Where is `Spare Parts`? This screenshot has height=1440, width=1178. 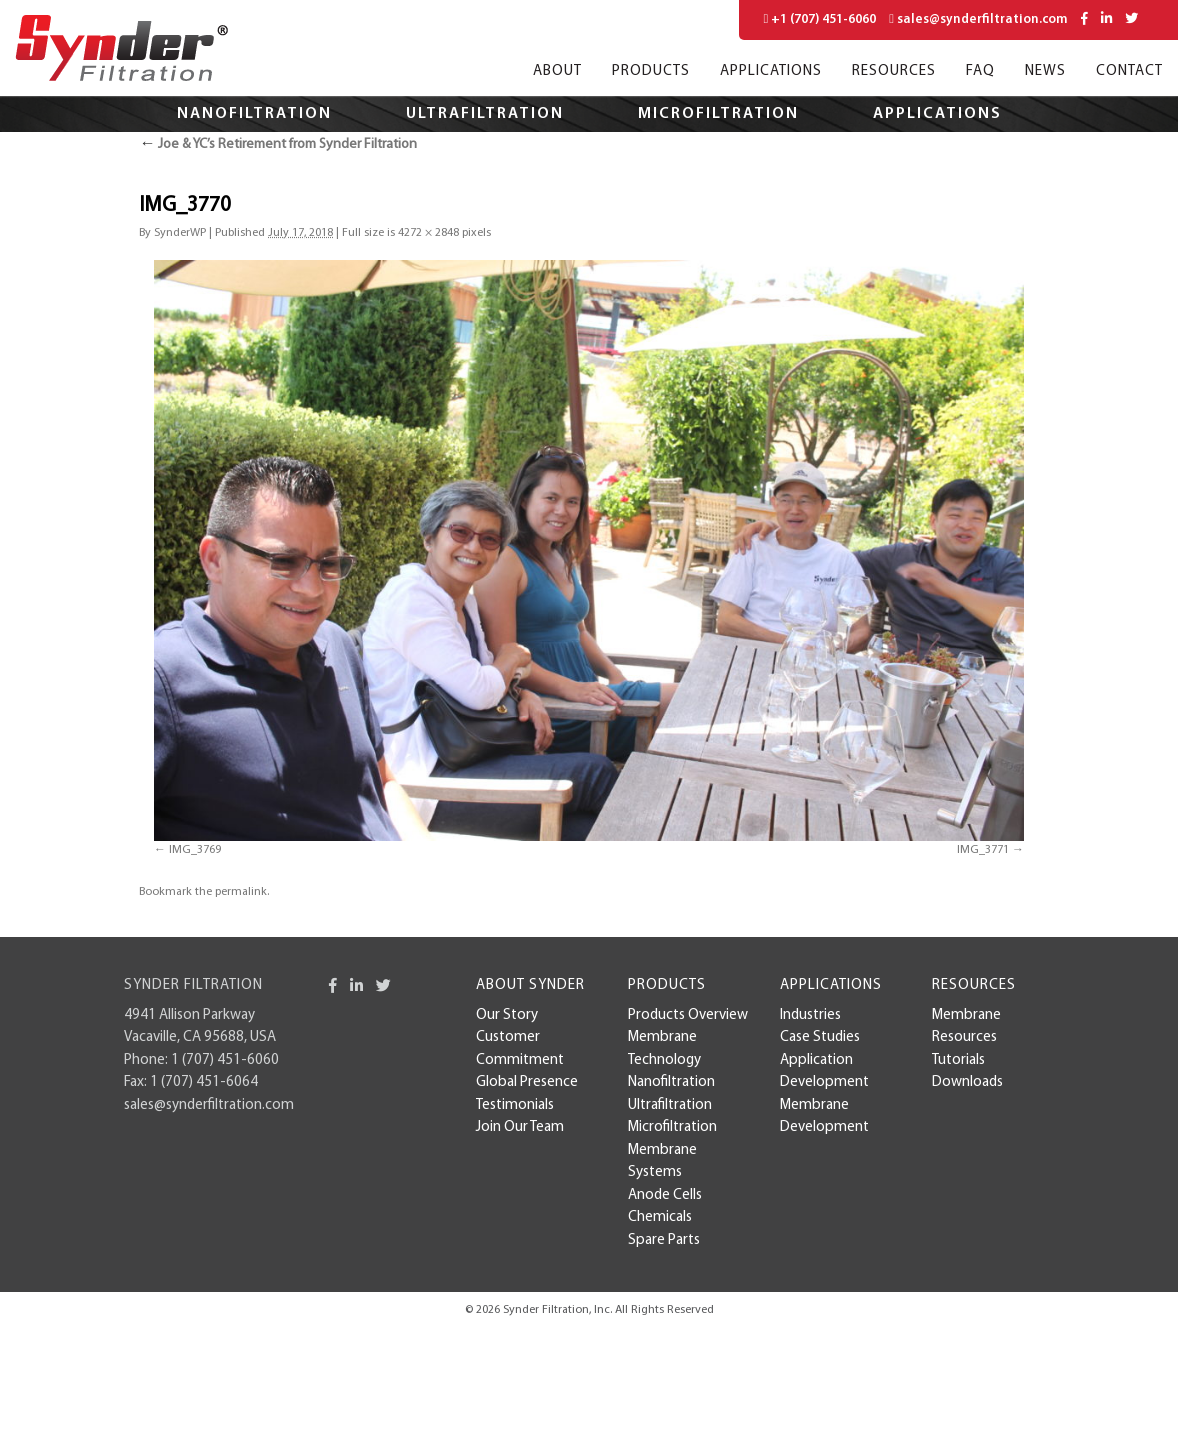 Spare Parts is located at coordinates (664, 1240).